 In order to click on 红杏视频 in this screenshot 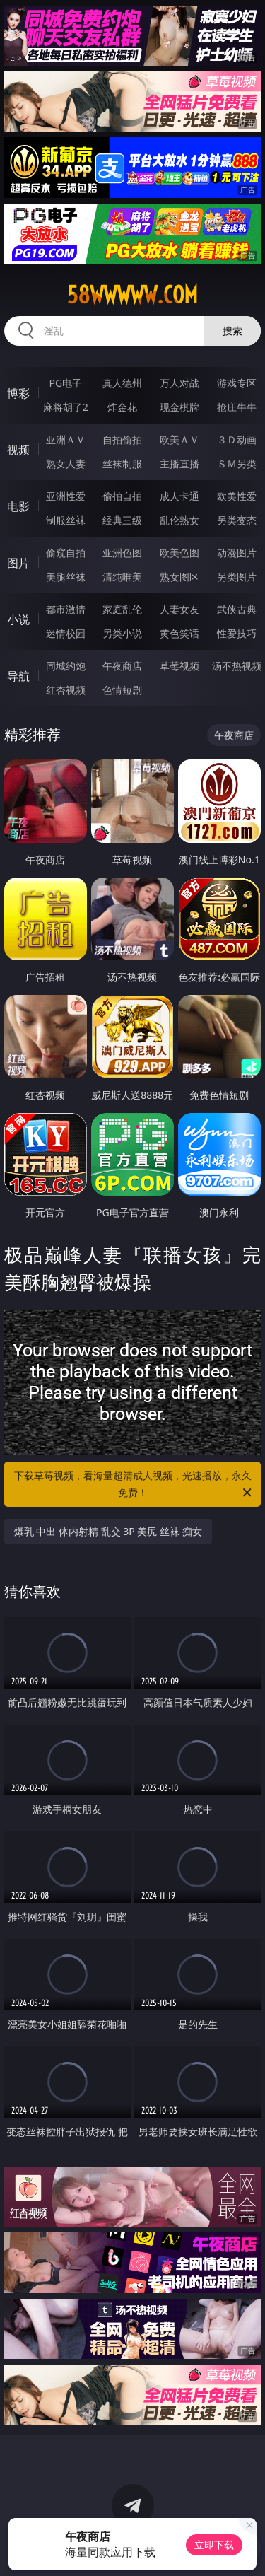, I will do `click(66, 690)`.